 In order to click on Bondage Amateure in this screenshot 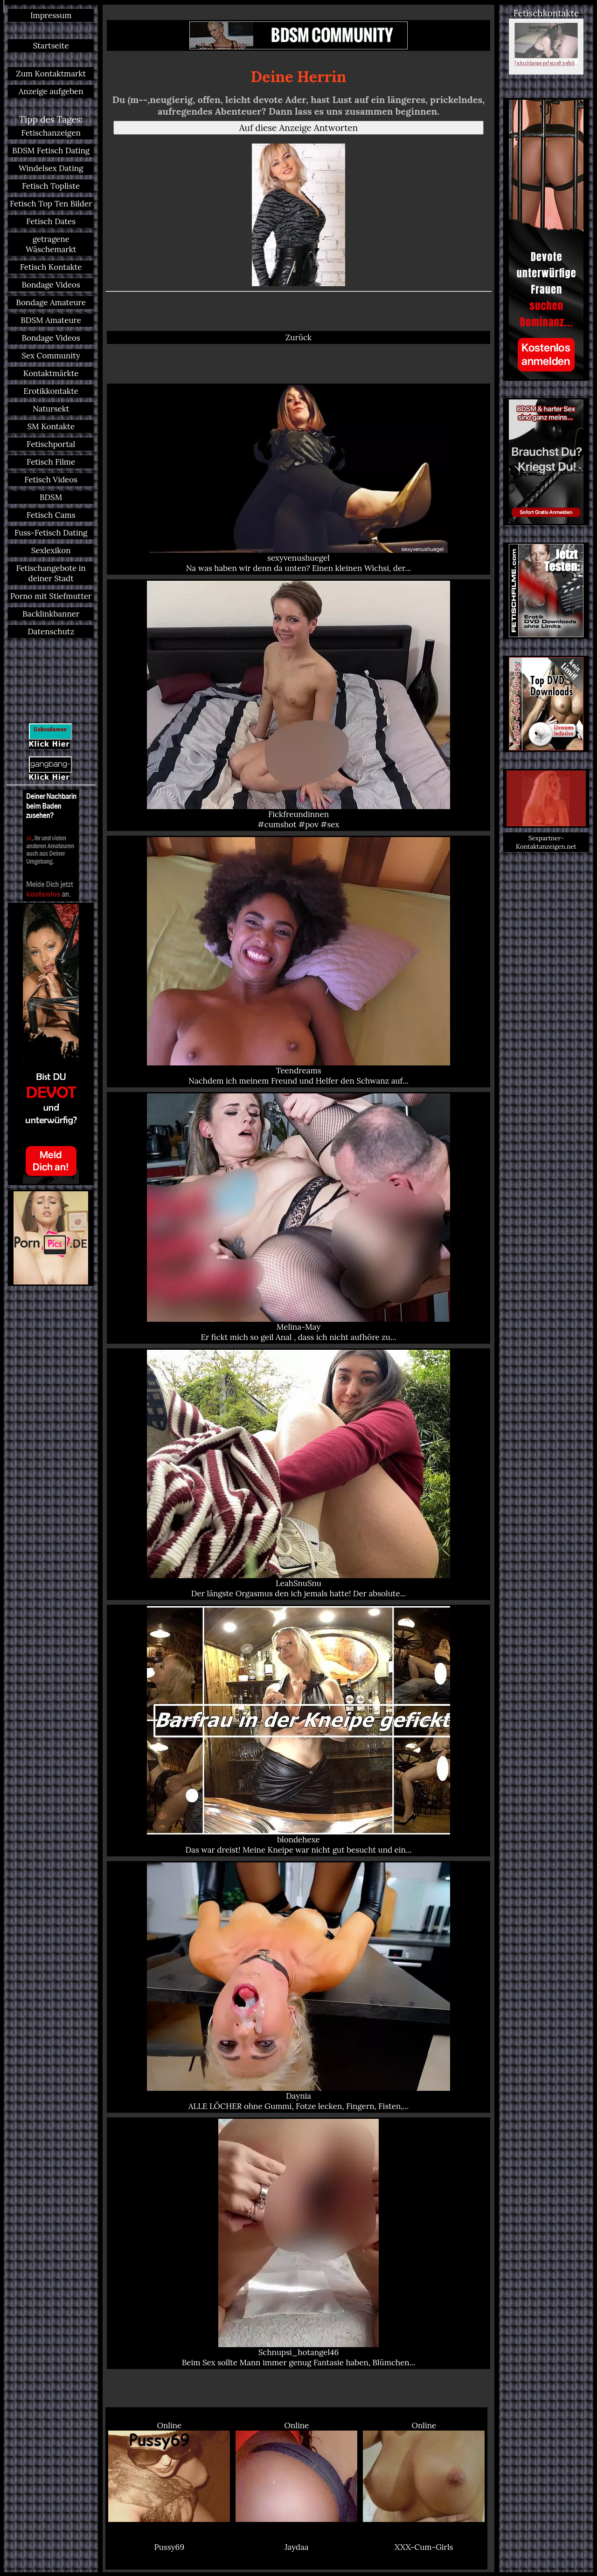, I will do `click(51, 302)`.